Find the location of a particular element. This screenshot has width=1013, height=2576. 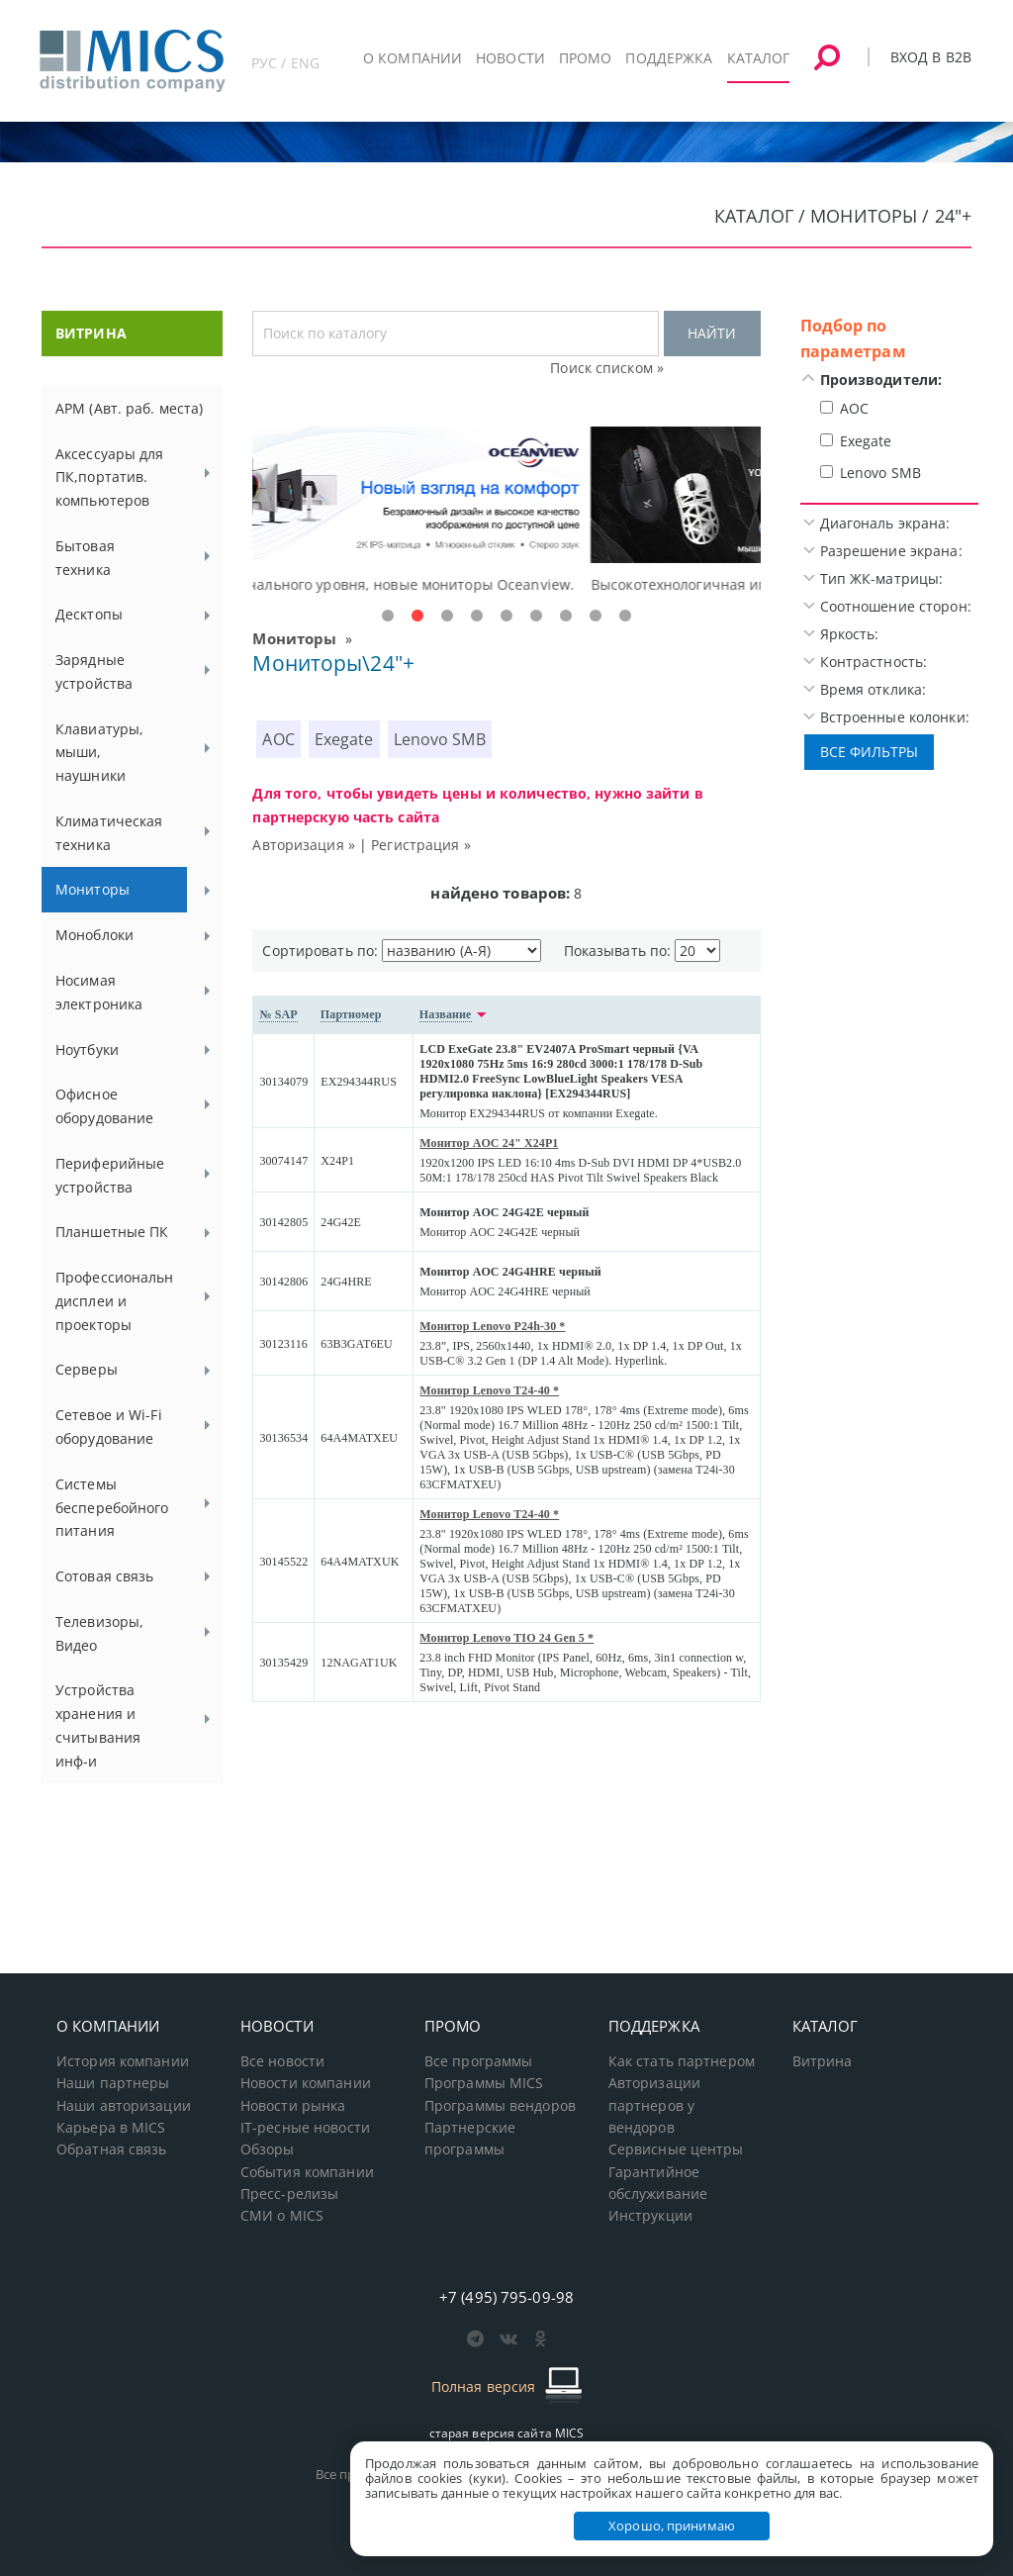

Наши авторизации is located at coordinates (123, 2106).